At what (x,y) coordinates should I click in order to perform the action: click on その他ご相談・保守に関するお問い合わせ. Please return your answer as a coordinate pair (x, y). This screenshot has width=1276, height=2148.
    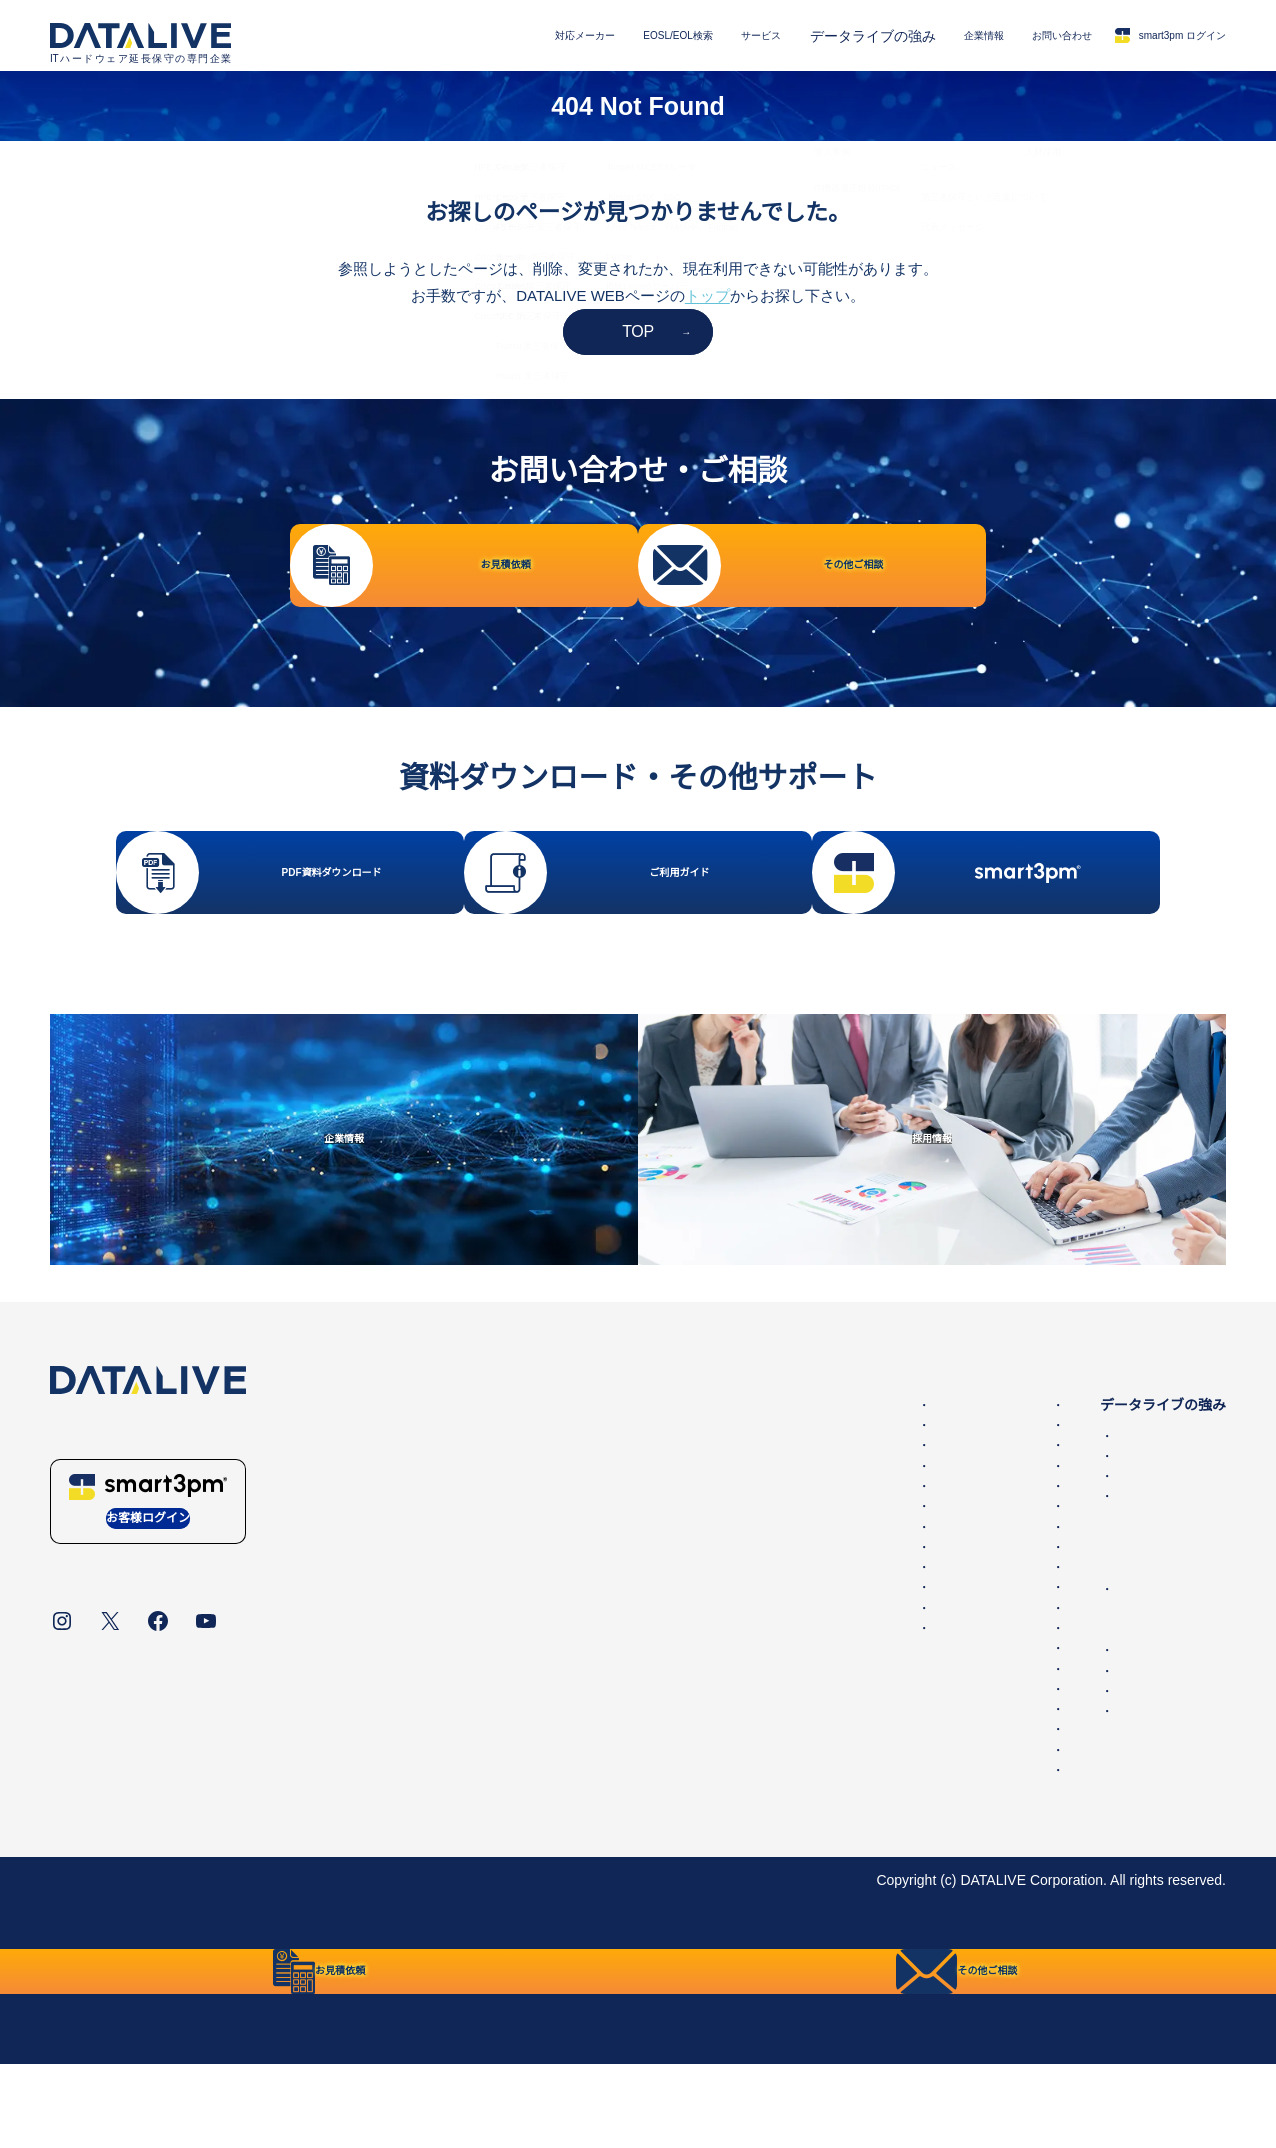
    Looking at the image, I should click on (1093, 1735).